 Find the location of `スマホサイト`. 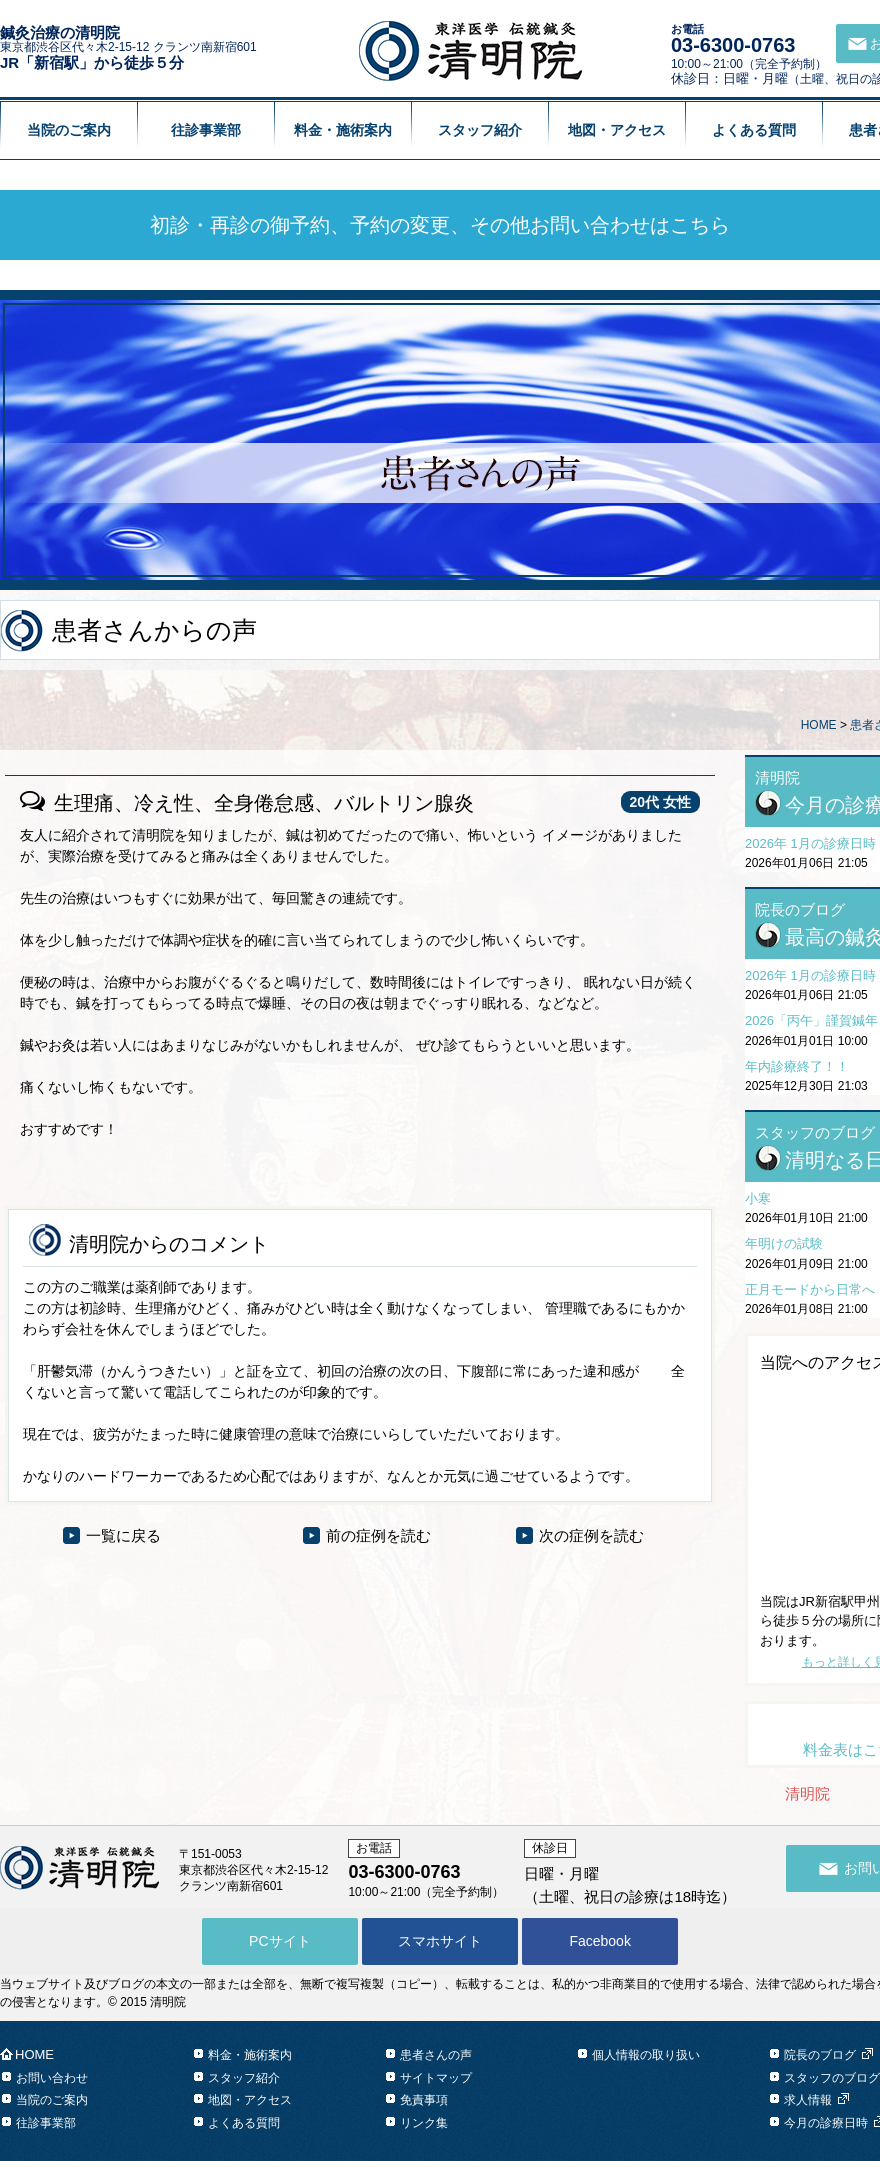

スマホサイト is located at coordinates (440, 1941).